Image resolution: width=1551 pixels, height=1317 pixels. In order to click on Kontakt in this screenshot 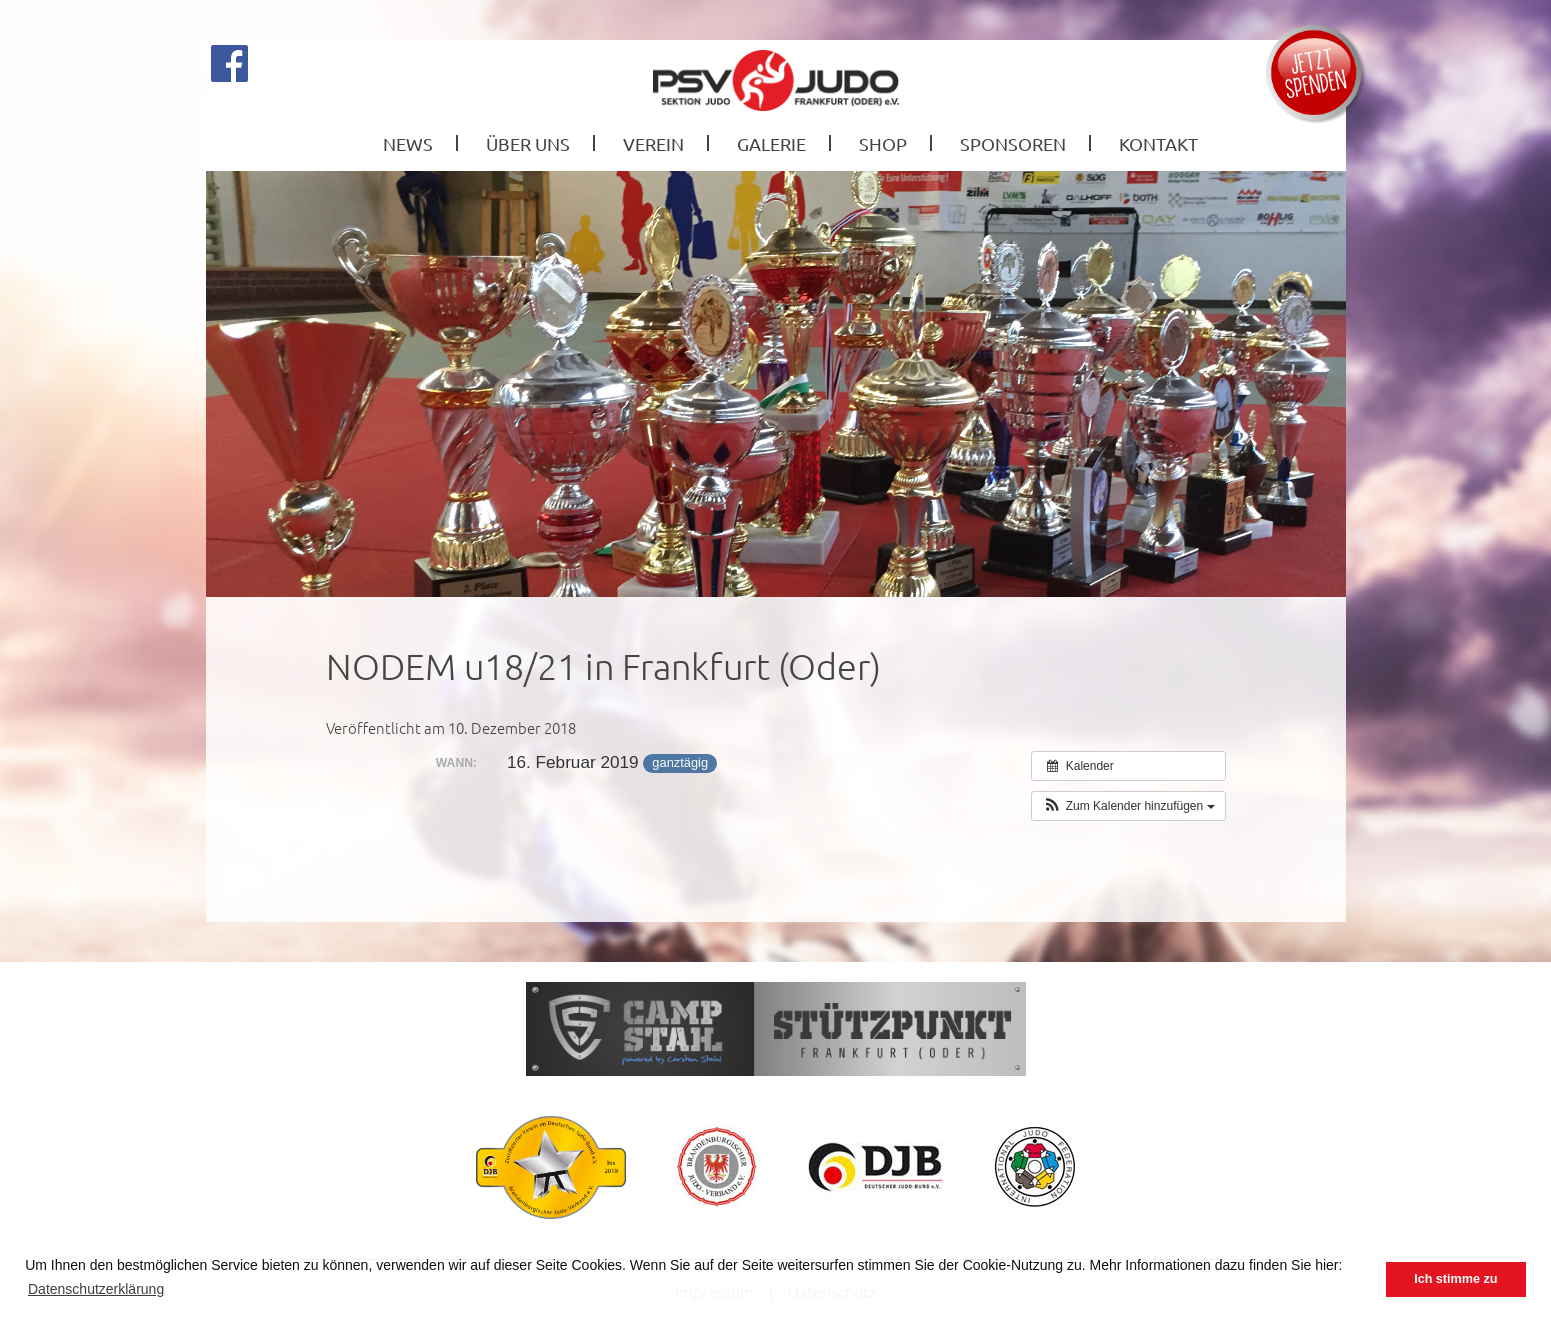, I will do `click(1158, 143)`.